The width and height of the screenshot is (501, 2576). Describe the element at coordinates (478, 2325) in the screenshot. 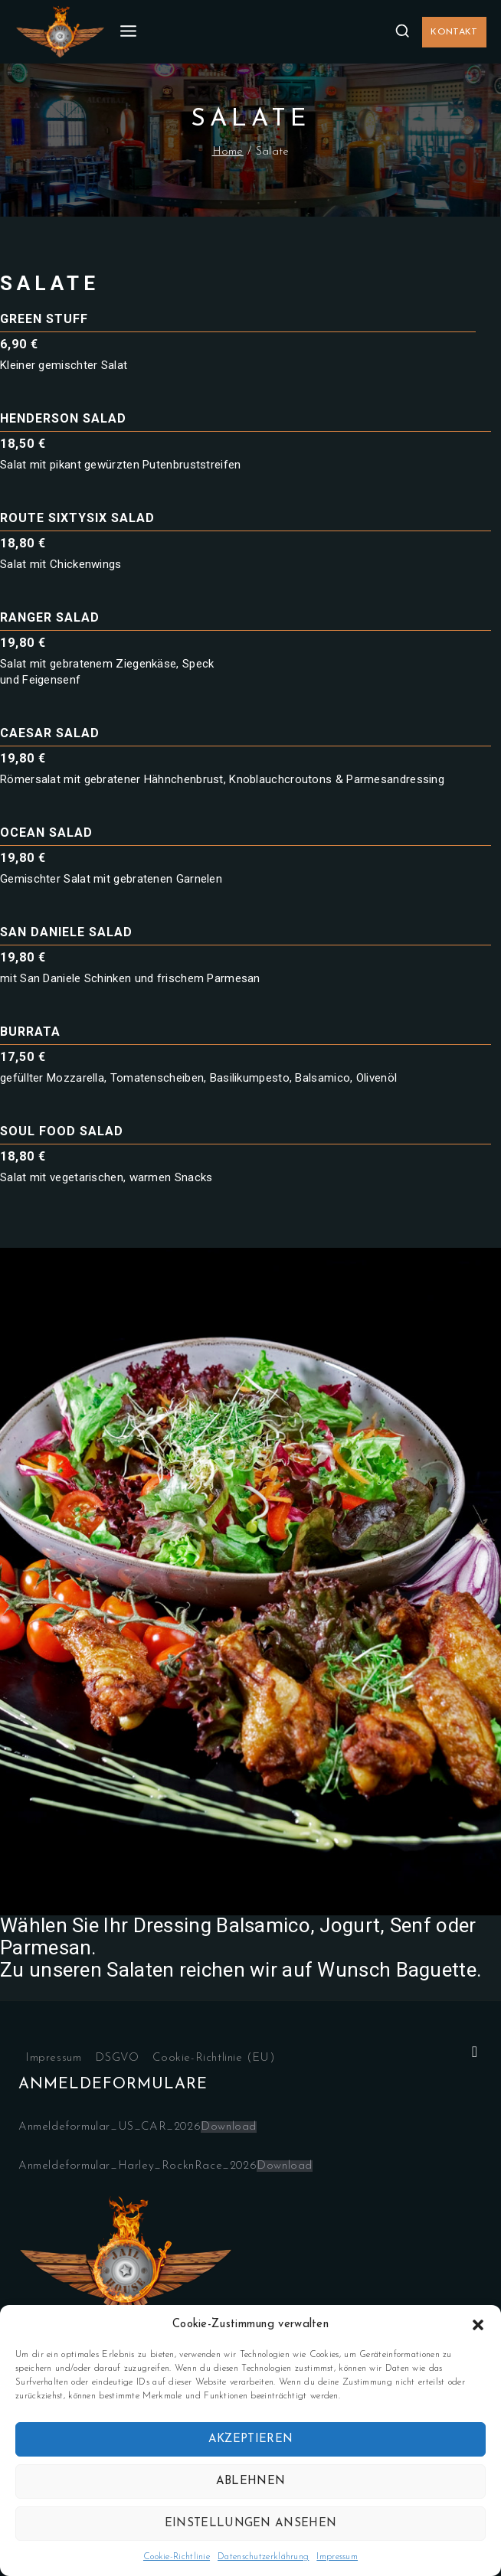

I see `[button]` at that location.